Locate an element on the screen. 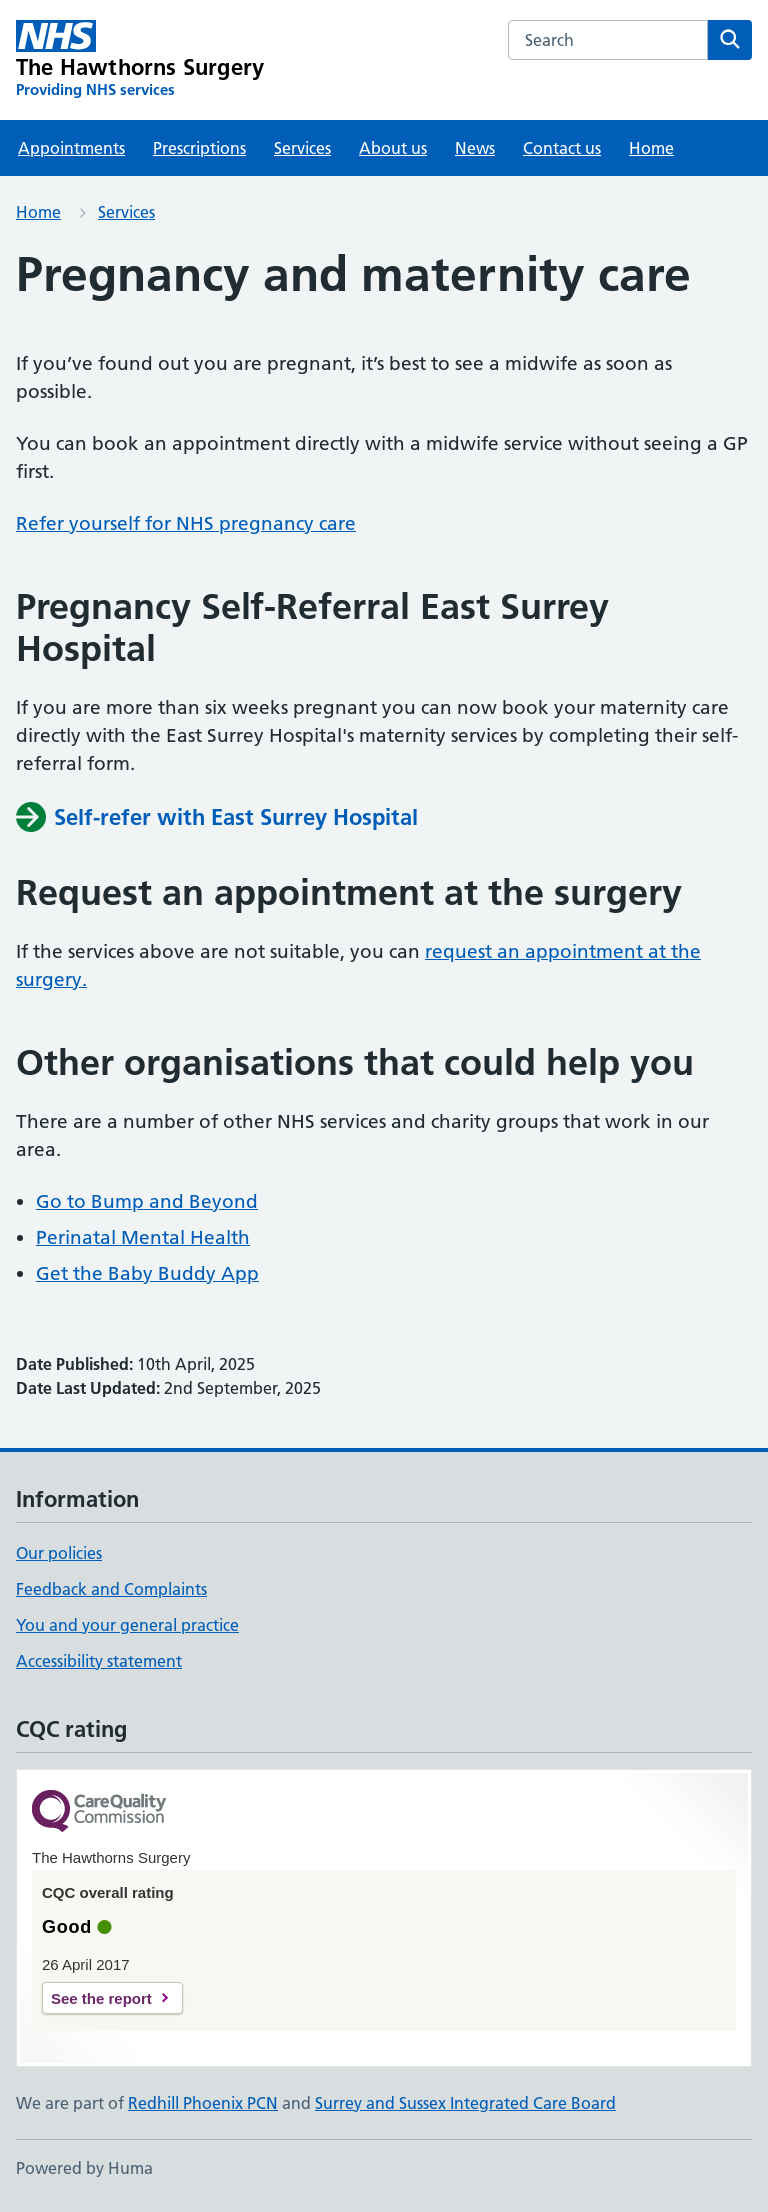 The image size is (768, 2212). Our policies is located at coordinates (59, 1553).